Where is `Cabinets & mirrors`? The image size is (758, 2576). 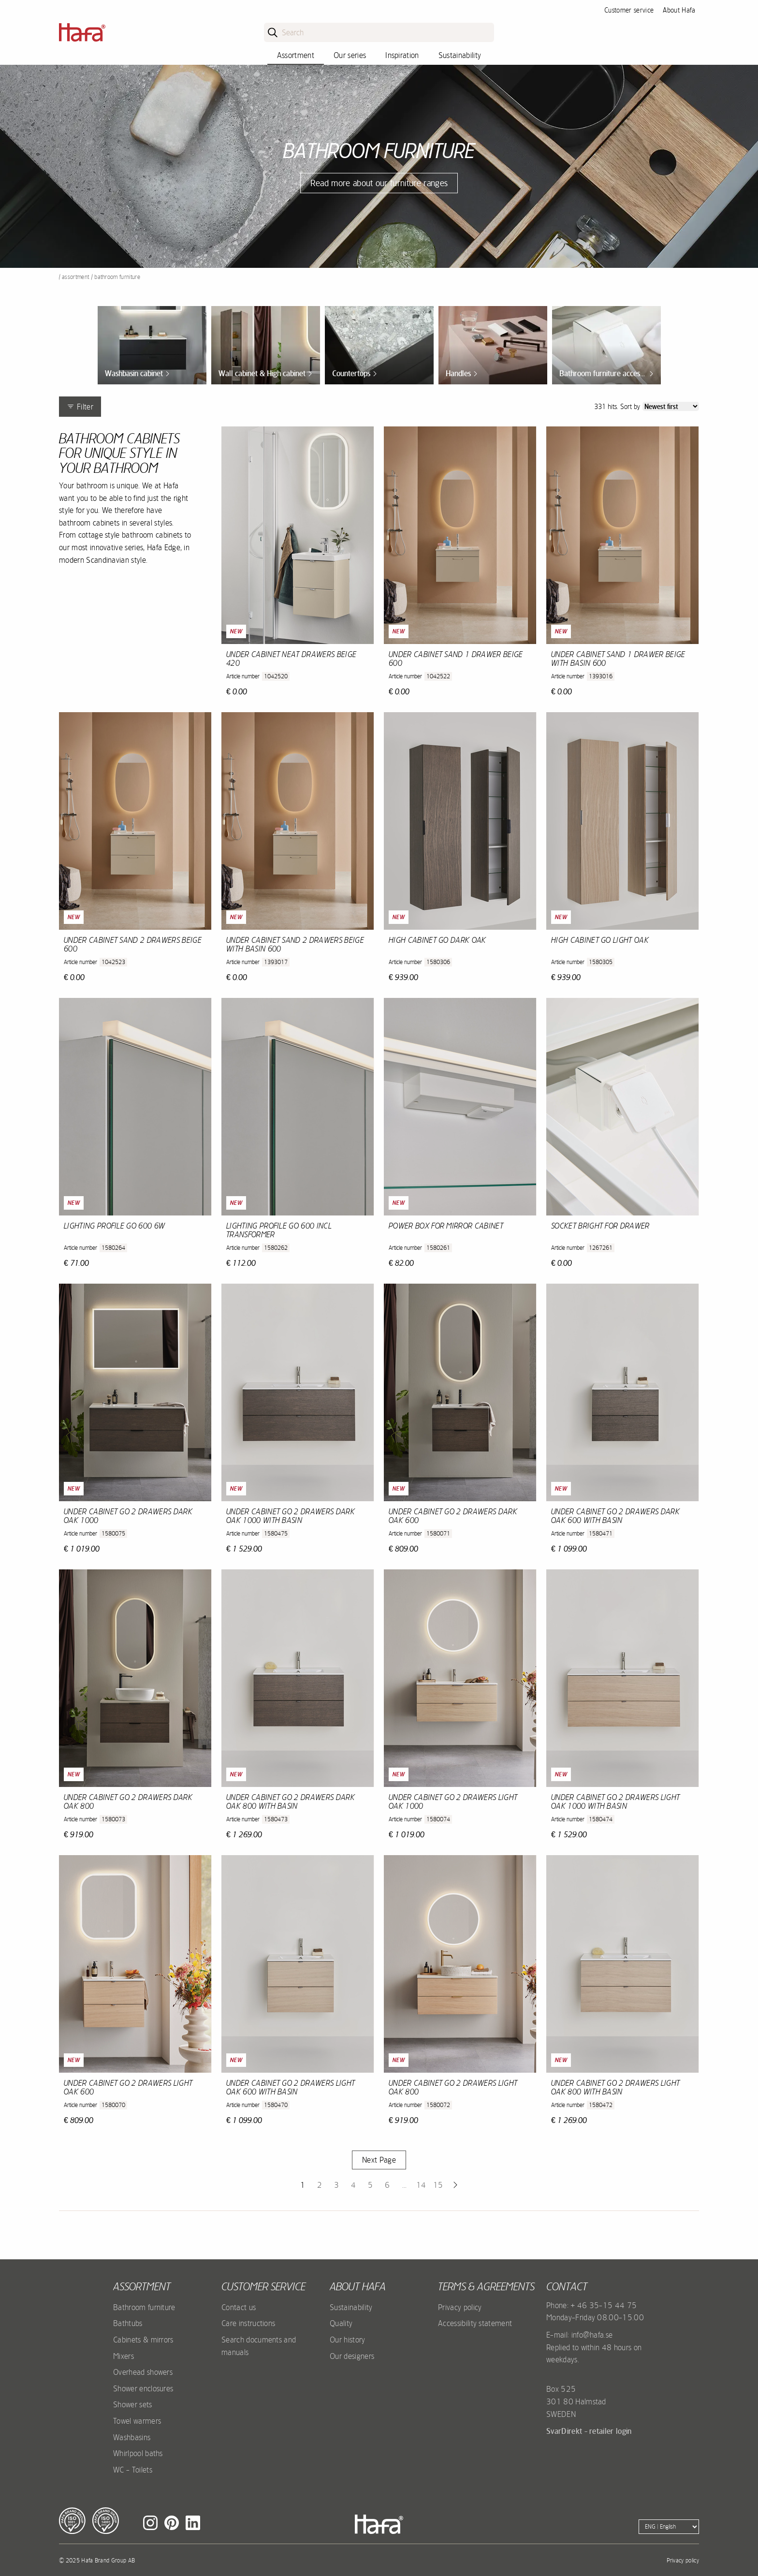
Cabinets & mirrors is located at coordinates (143, 2339).